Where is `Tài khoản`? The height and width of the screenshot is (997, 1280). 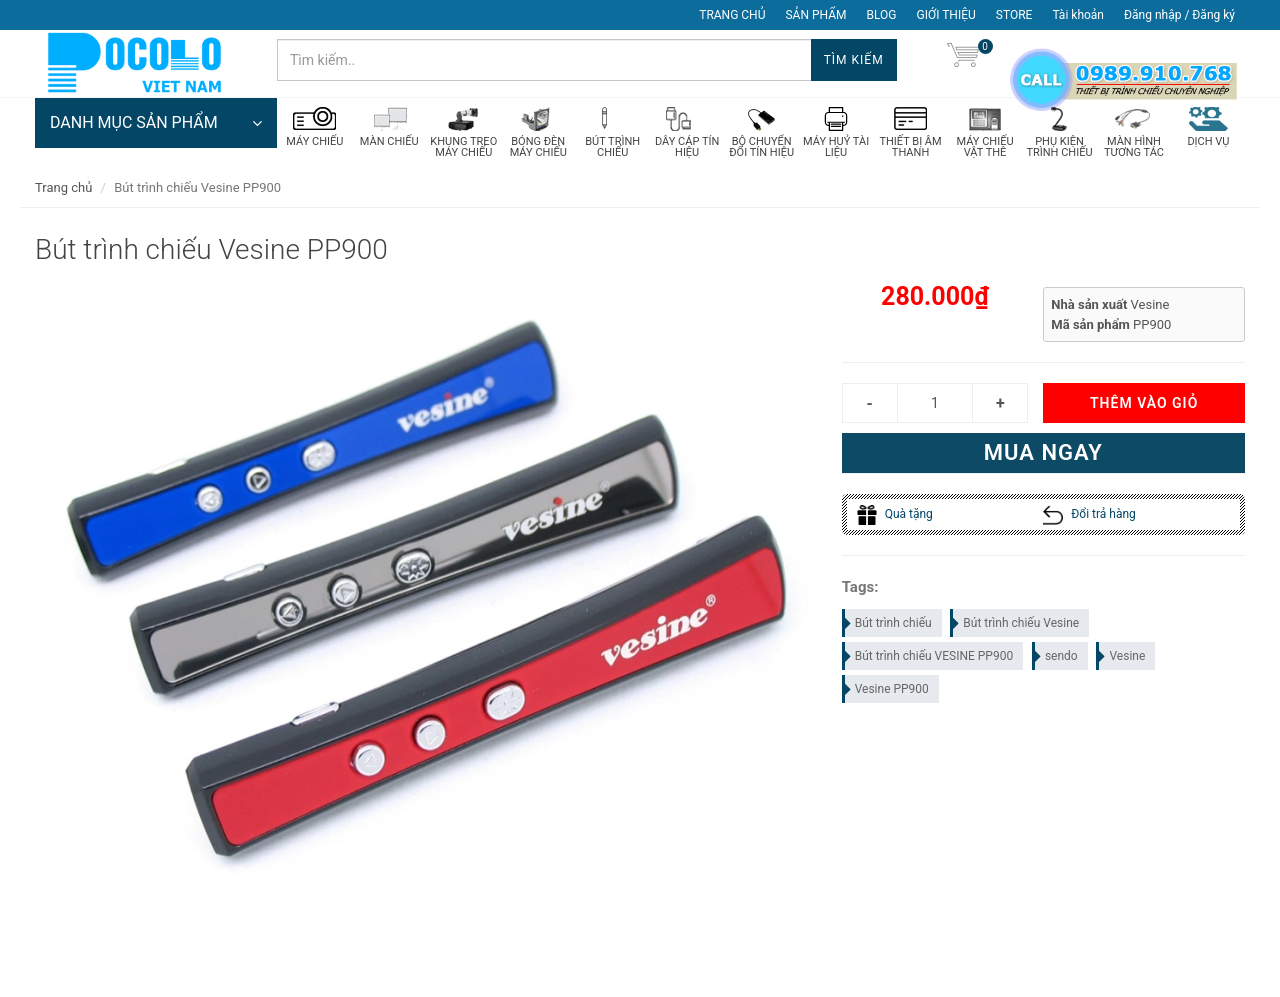
Tài khoản is located at coordinates (1078, 15).